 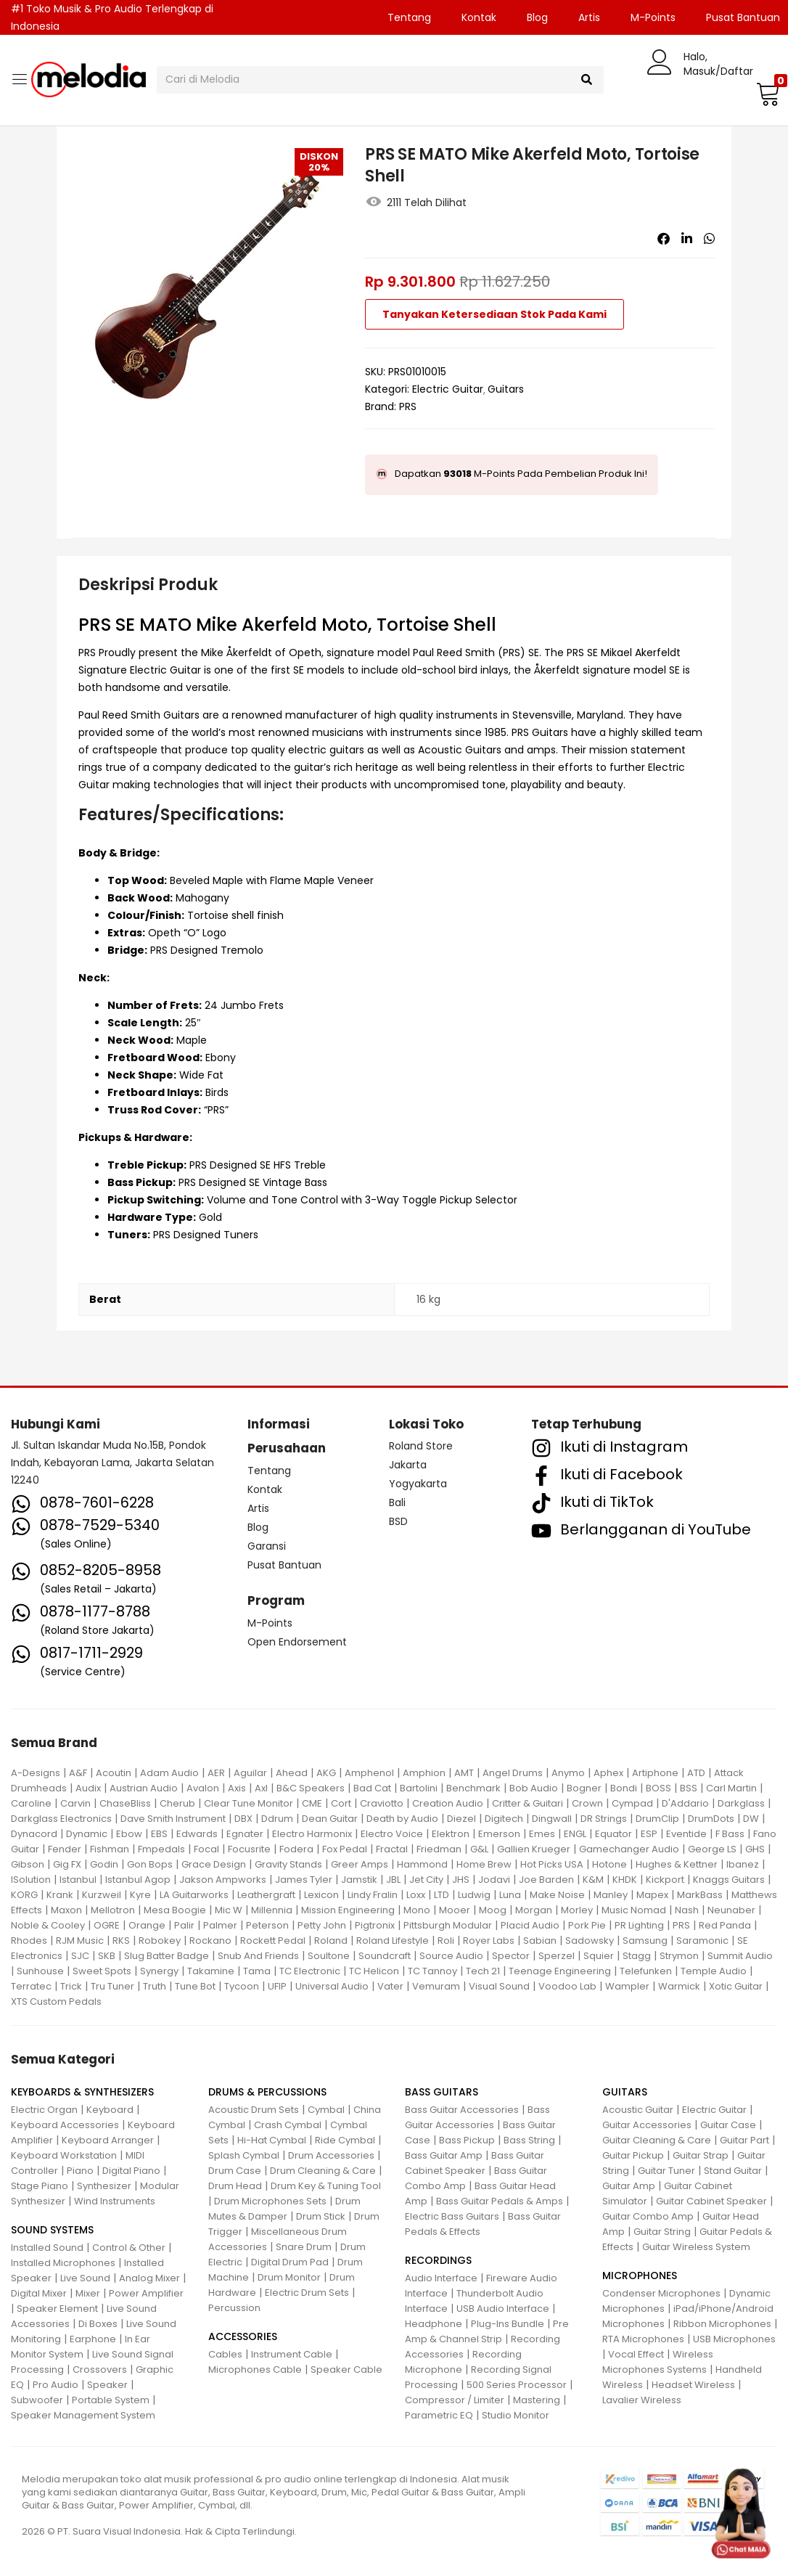 I want to click on G&L, so click(x=479, y=1849).